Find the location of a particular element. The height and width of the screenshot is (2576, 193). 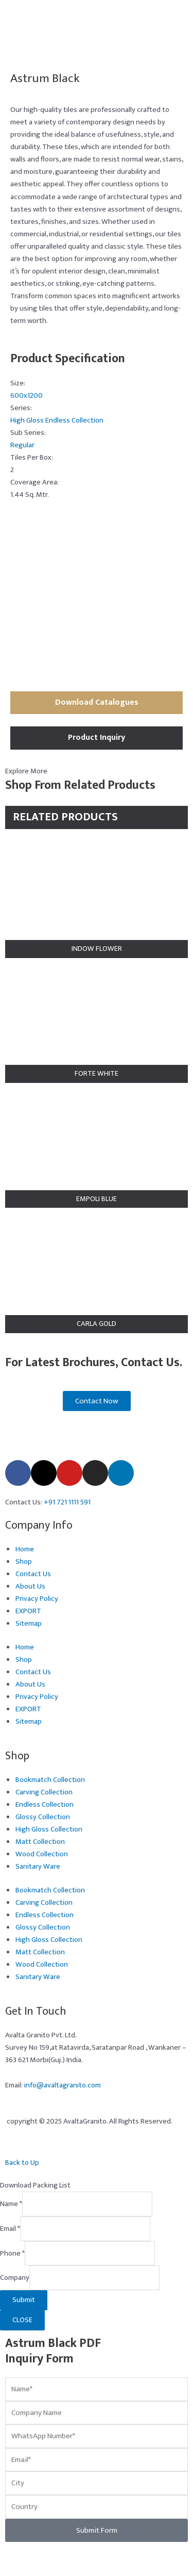

Name is located at coordinates (11, 2204).